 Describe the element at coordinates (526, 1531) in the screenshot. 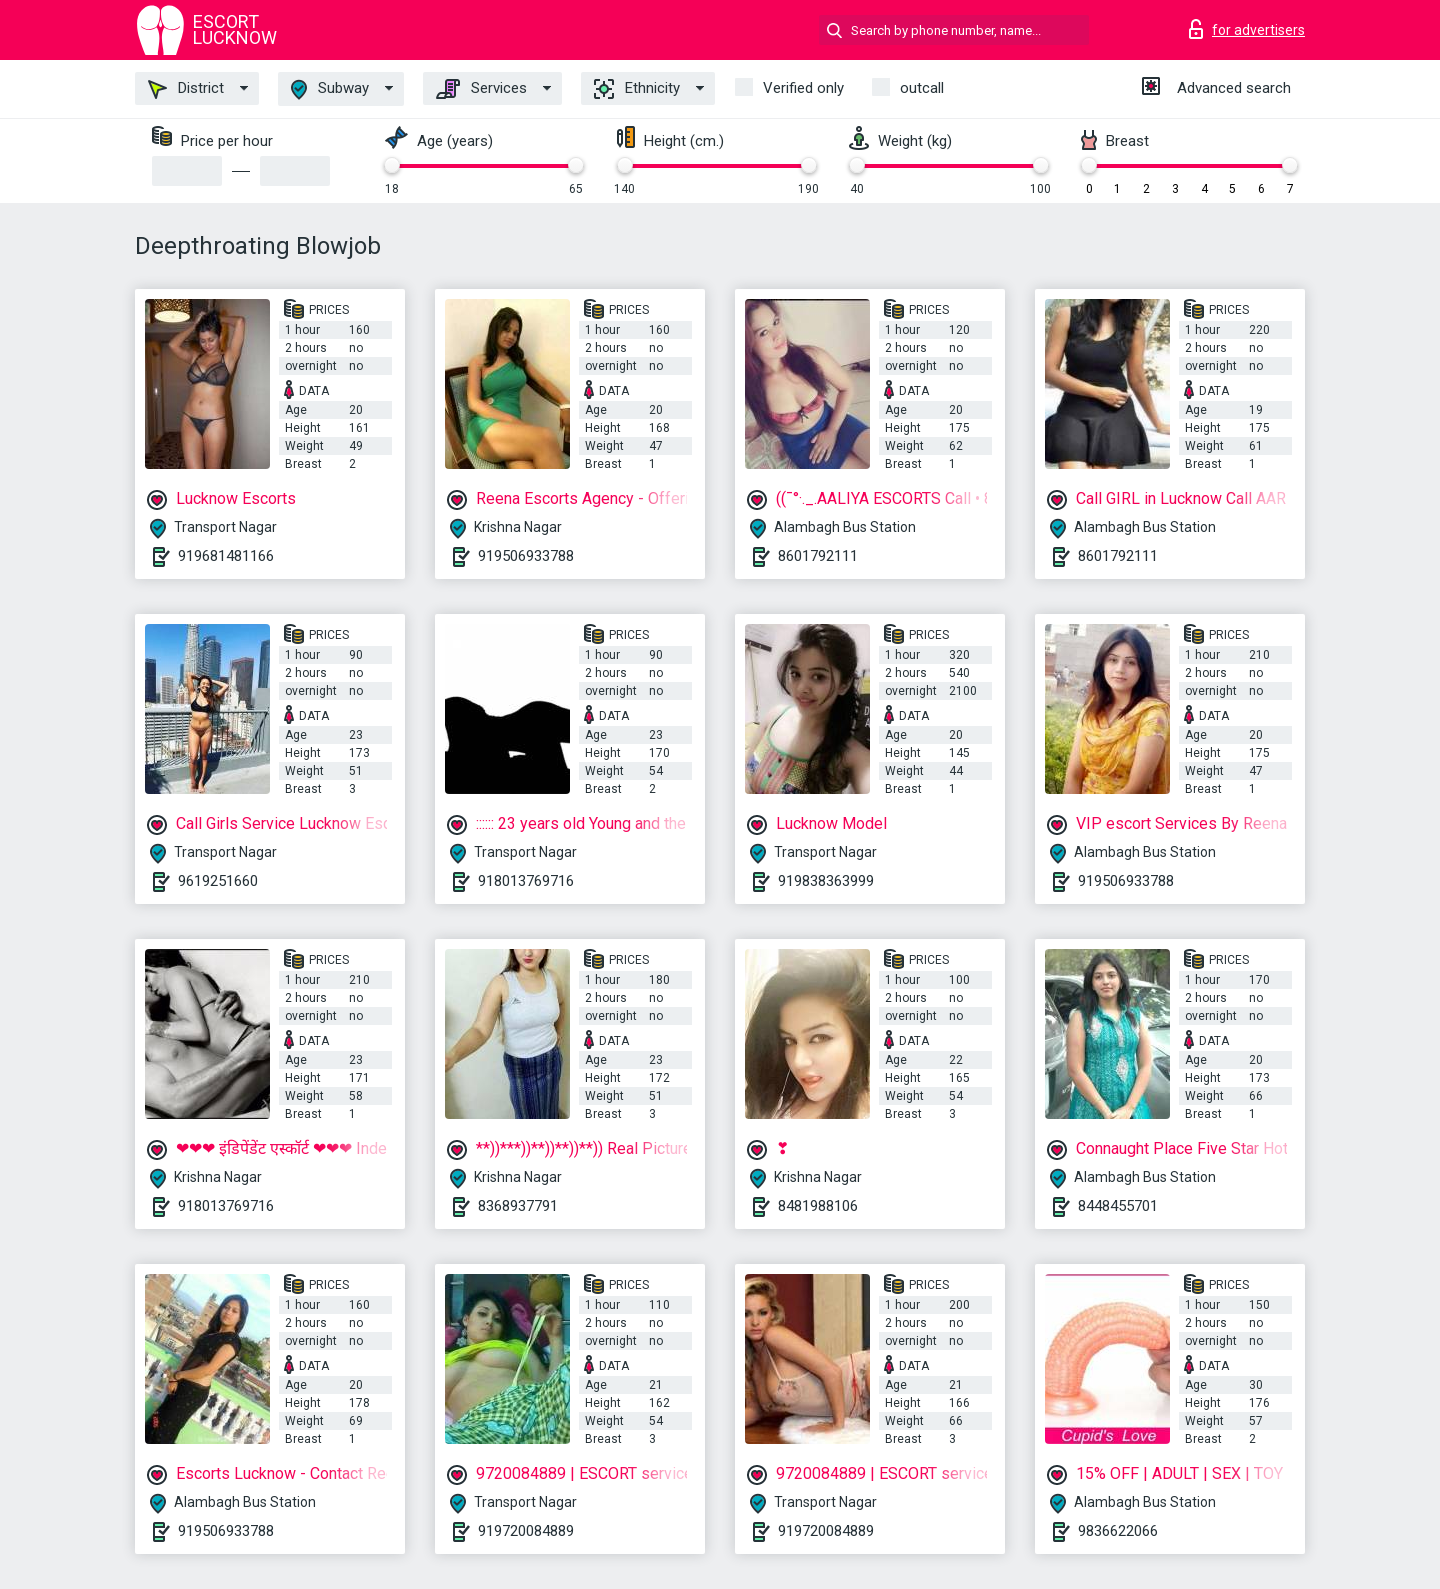

I see `919720084889` at that location.